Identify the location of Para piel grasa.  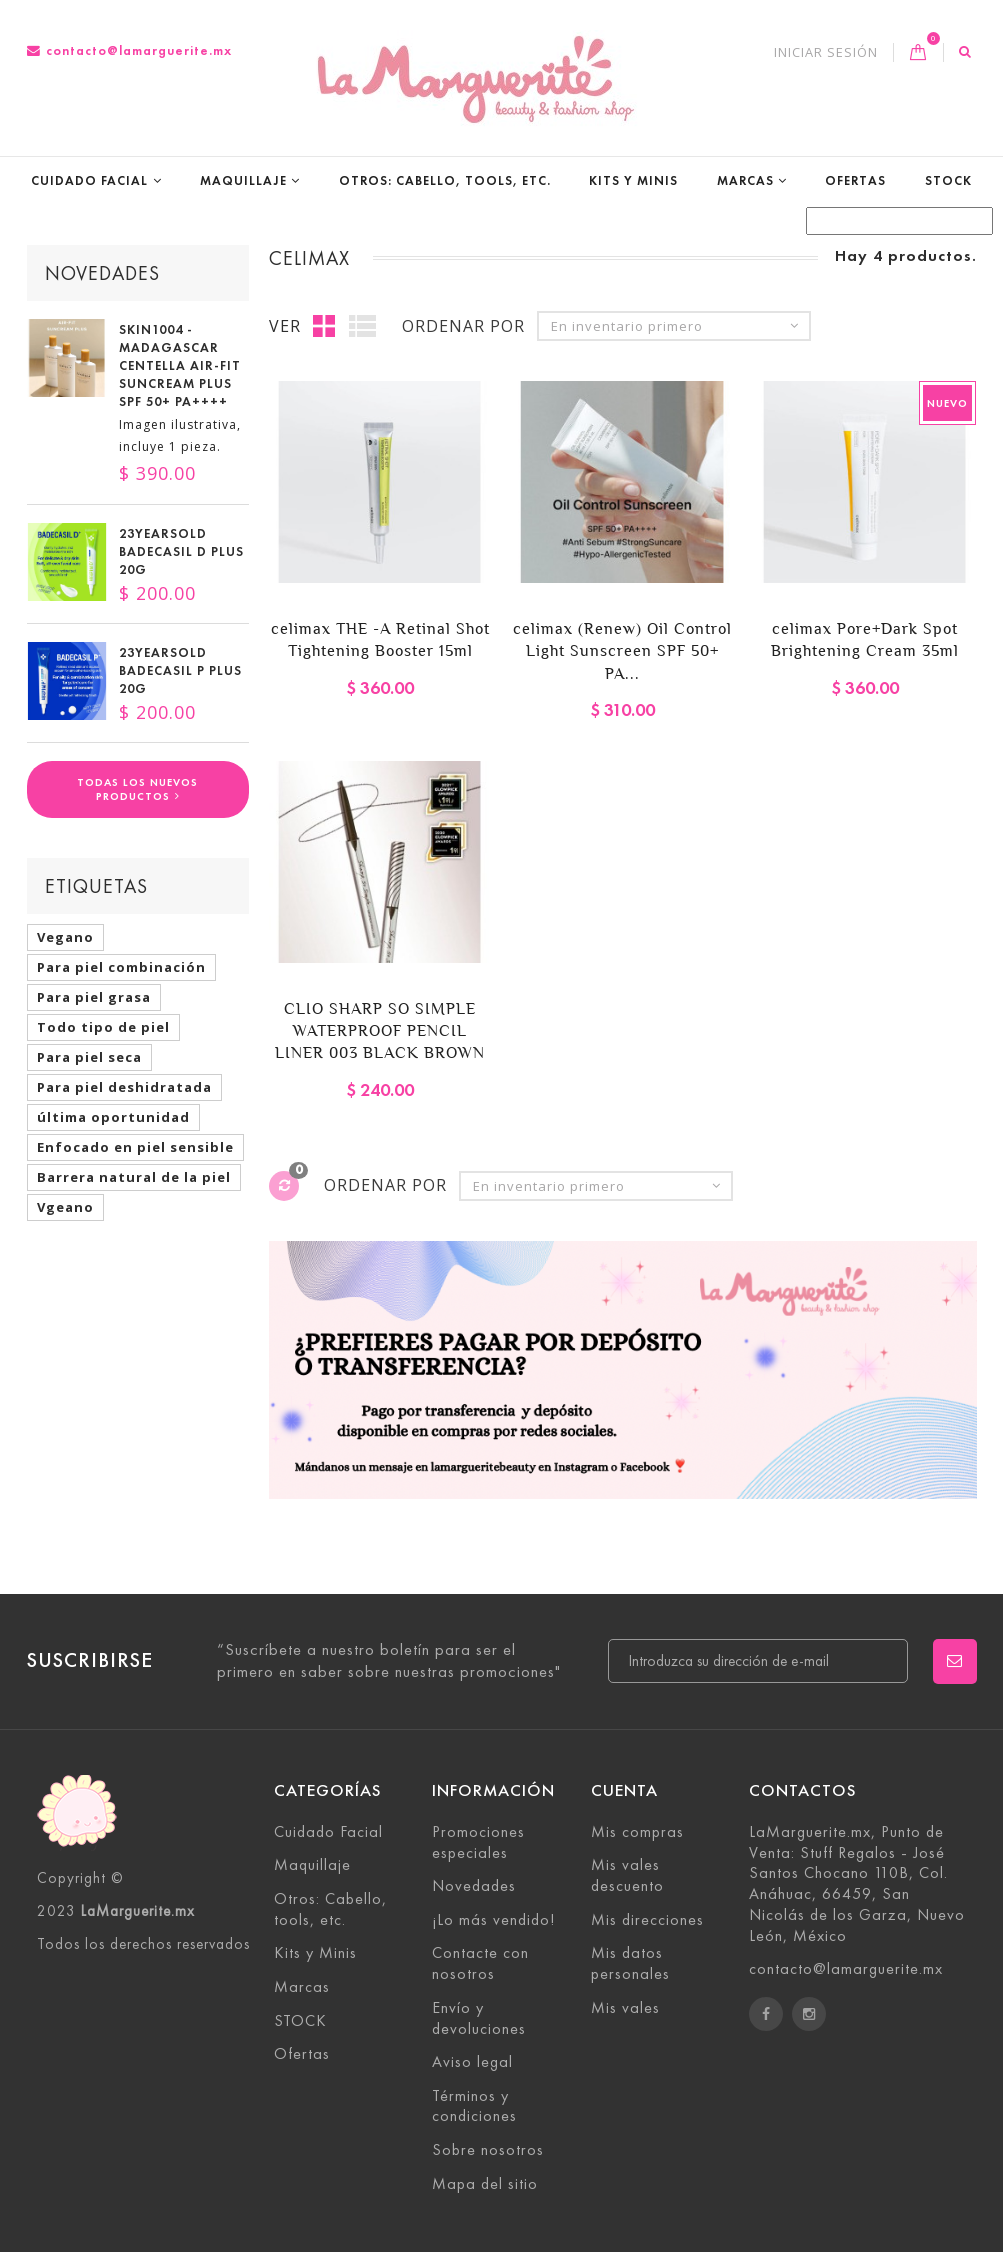
(94, 997).